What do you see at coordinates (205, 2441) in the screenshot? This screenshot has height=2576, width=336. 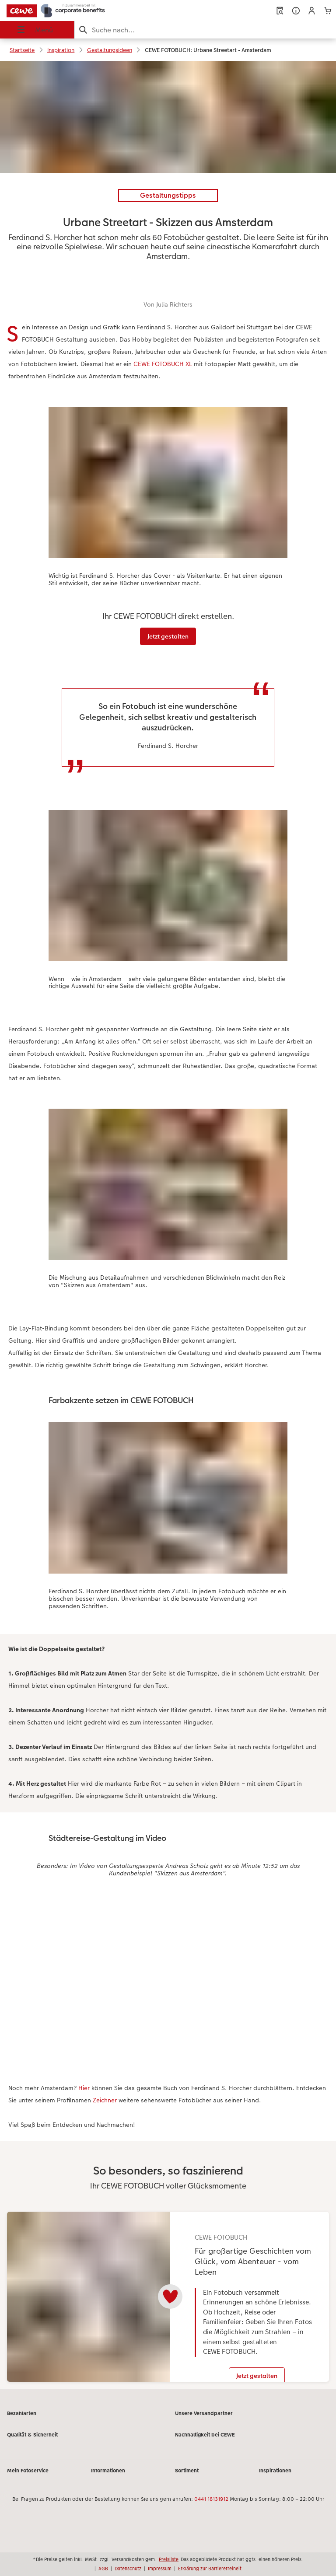 I see `Nachhaltigkeit bei CEWE` at bounding box center [205, 2441].